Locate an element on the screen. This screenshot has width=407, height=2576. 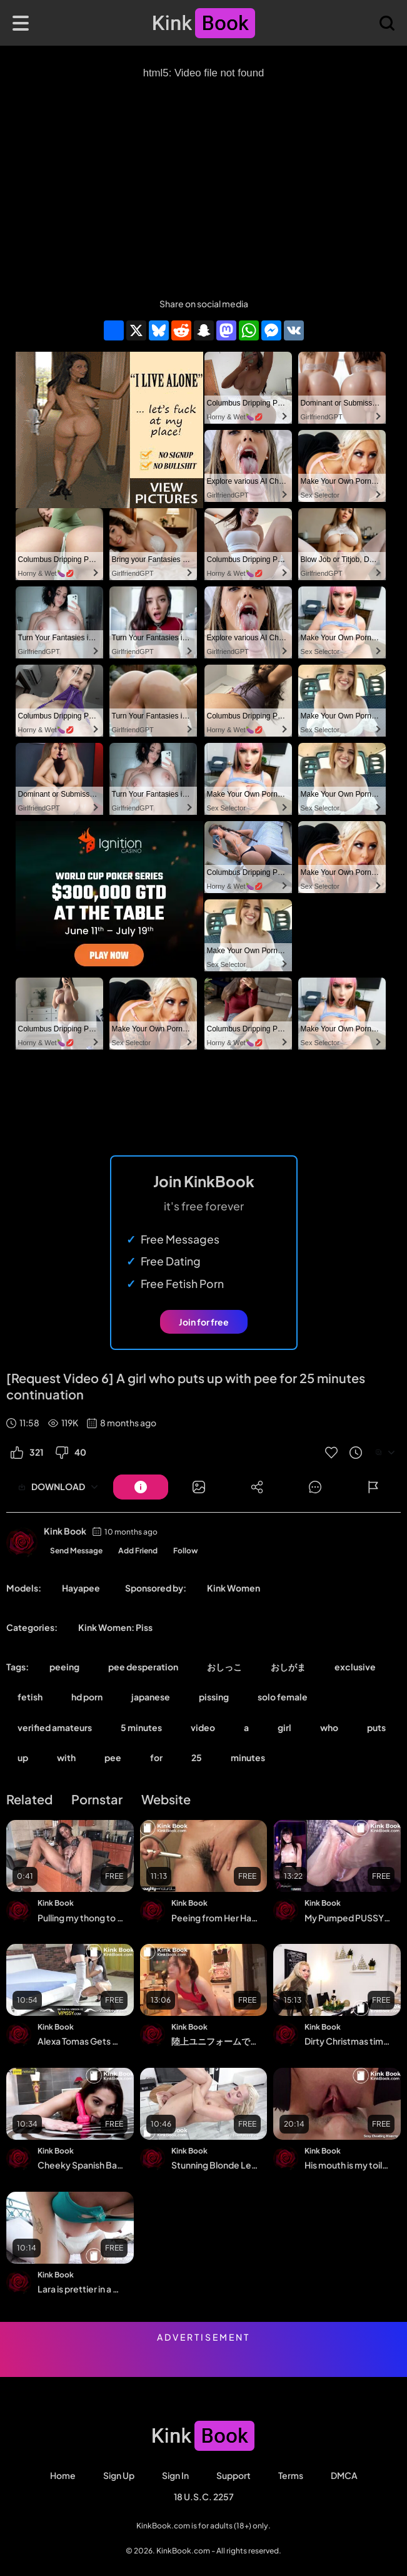
DMCA is located at coordinates (344, 2475).